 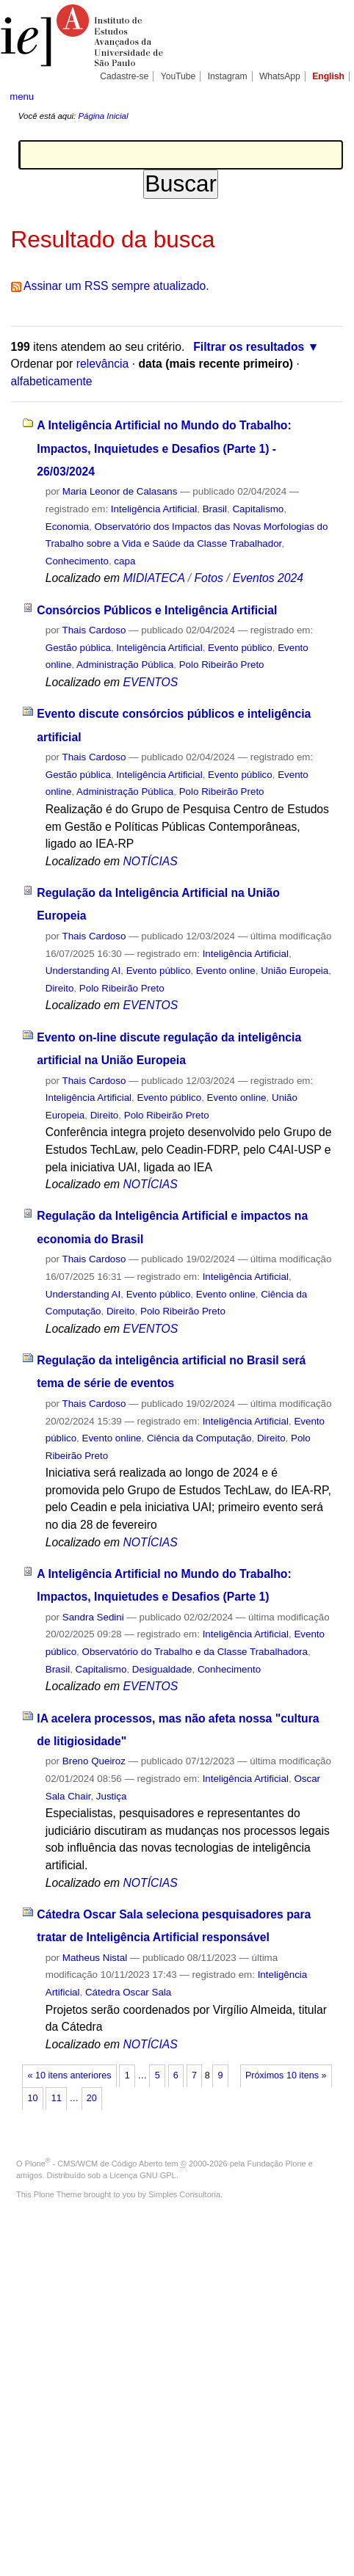 I want to click on English, so click(x=328, y=76).